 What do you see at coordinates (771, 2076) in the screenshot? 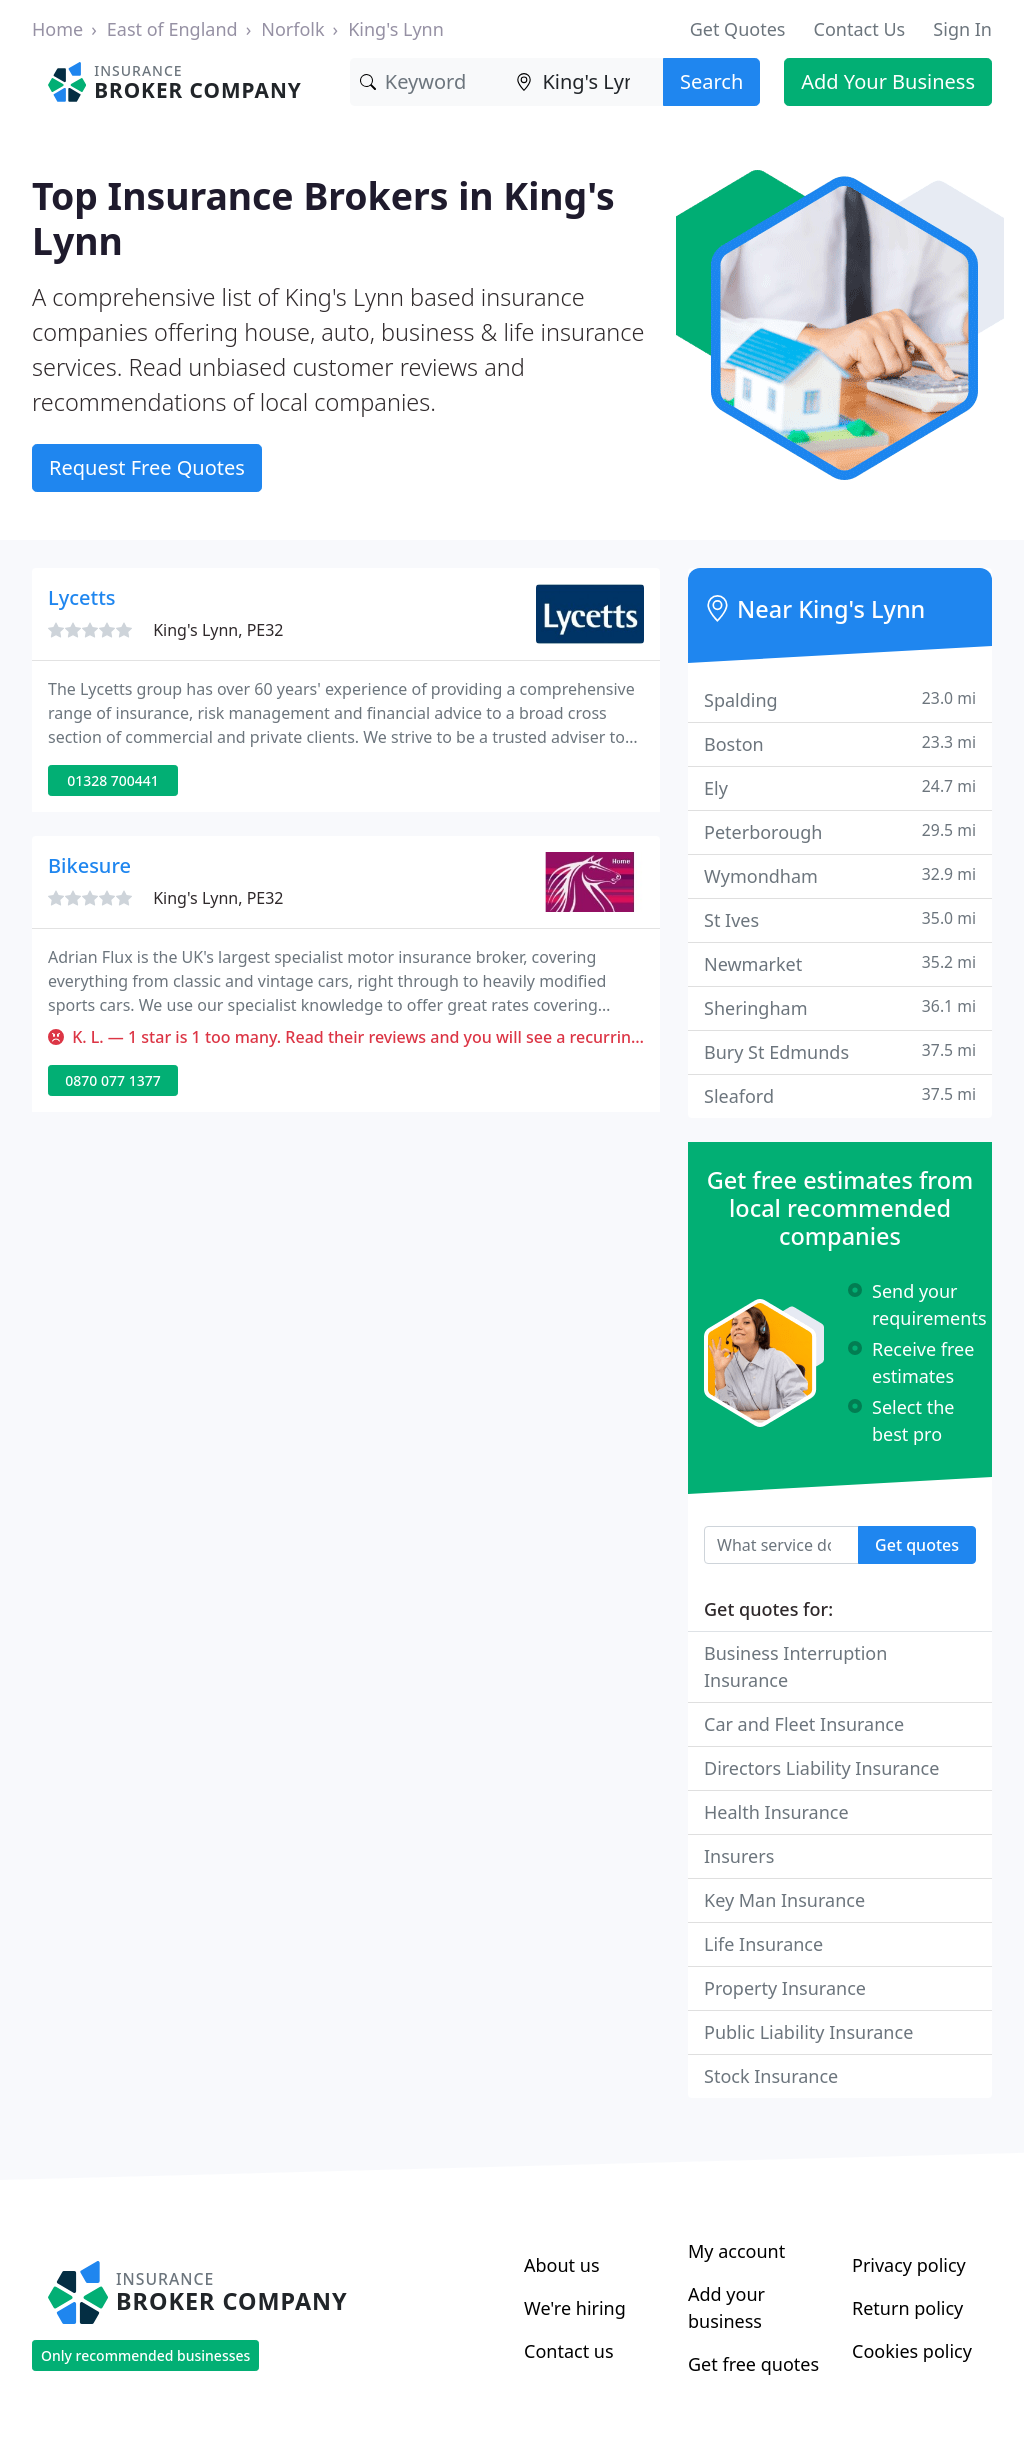
I see `Stock Insurance` at bounding box center [771, 2076].